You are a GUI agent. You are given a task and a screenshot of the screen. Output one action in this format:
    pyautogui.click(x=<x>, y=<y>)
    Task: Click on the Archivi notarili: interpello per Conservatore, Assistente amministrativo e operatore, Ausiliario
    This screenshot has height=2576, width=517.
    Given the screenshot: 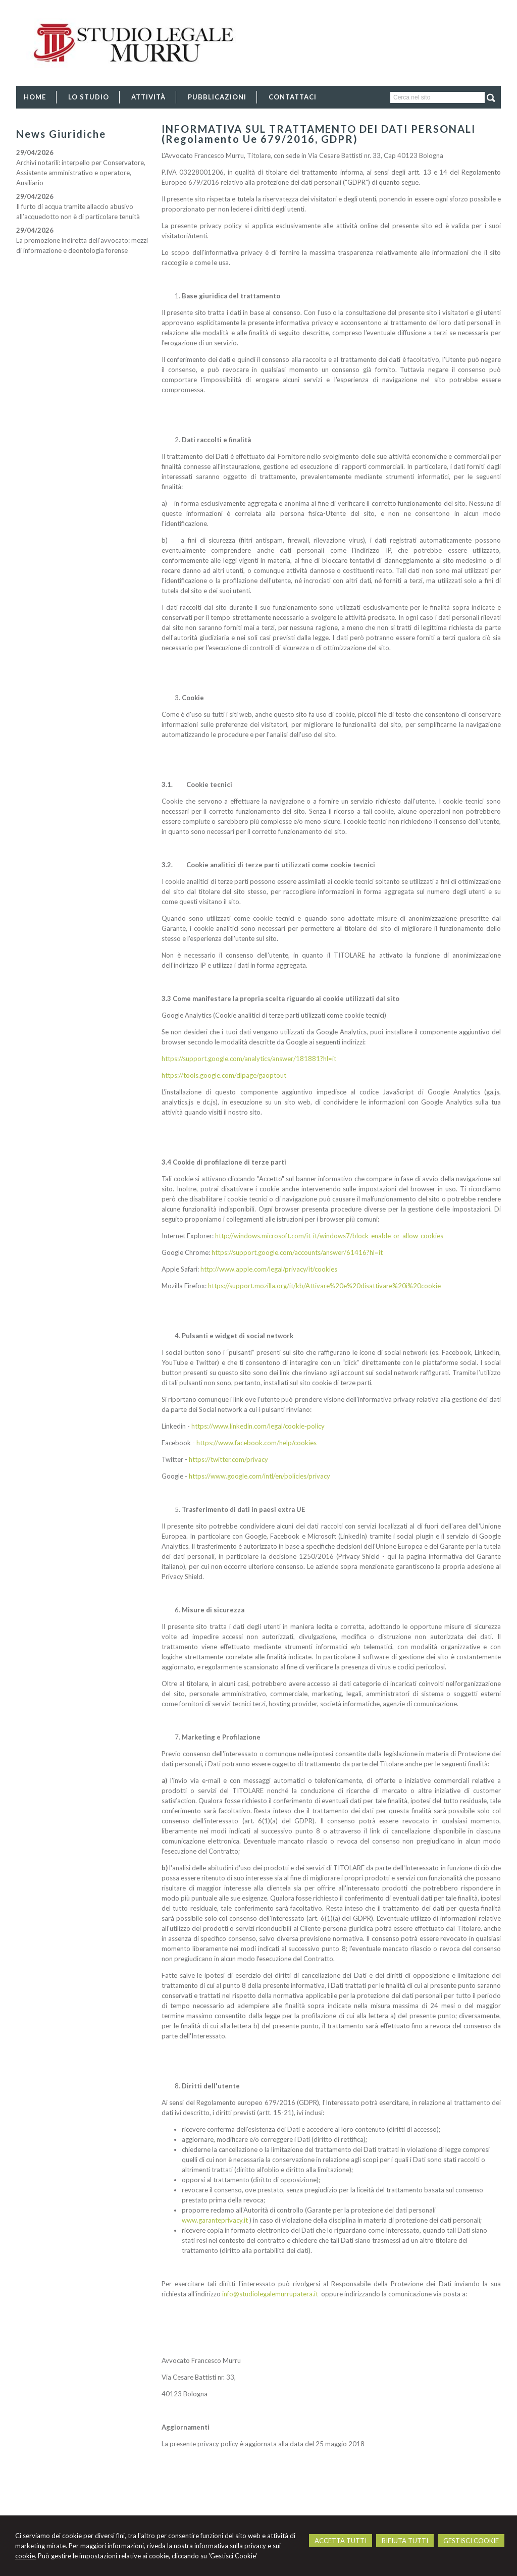 What is the action you would take?
    pyautogui.click(x=80, y=173)
    